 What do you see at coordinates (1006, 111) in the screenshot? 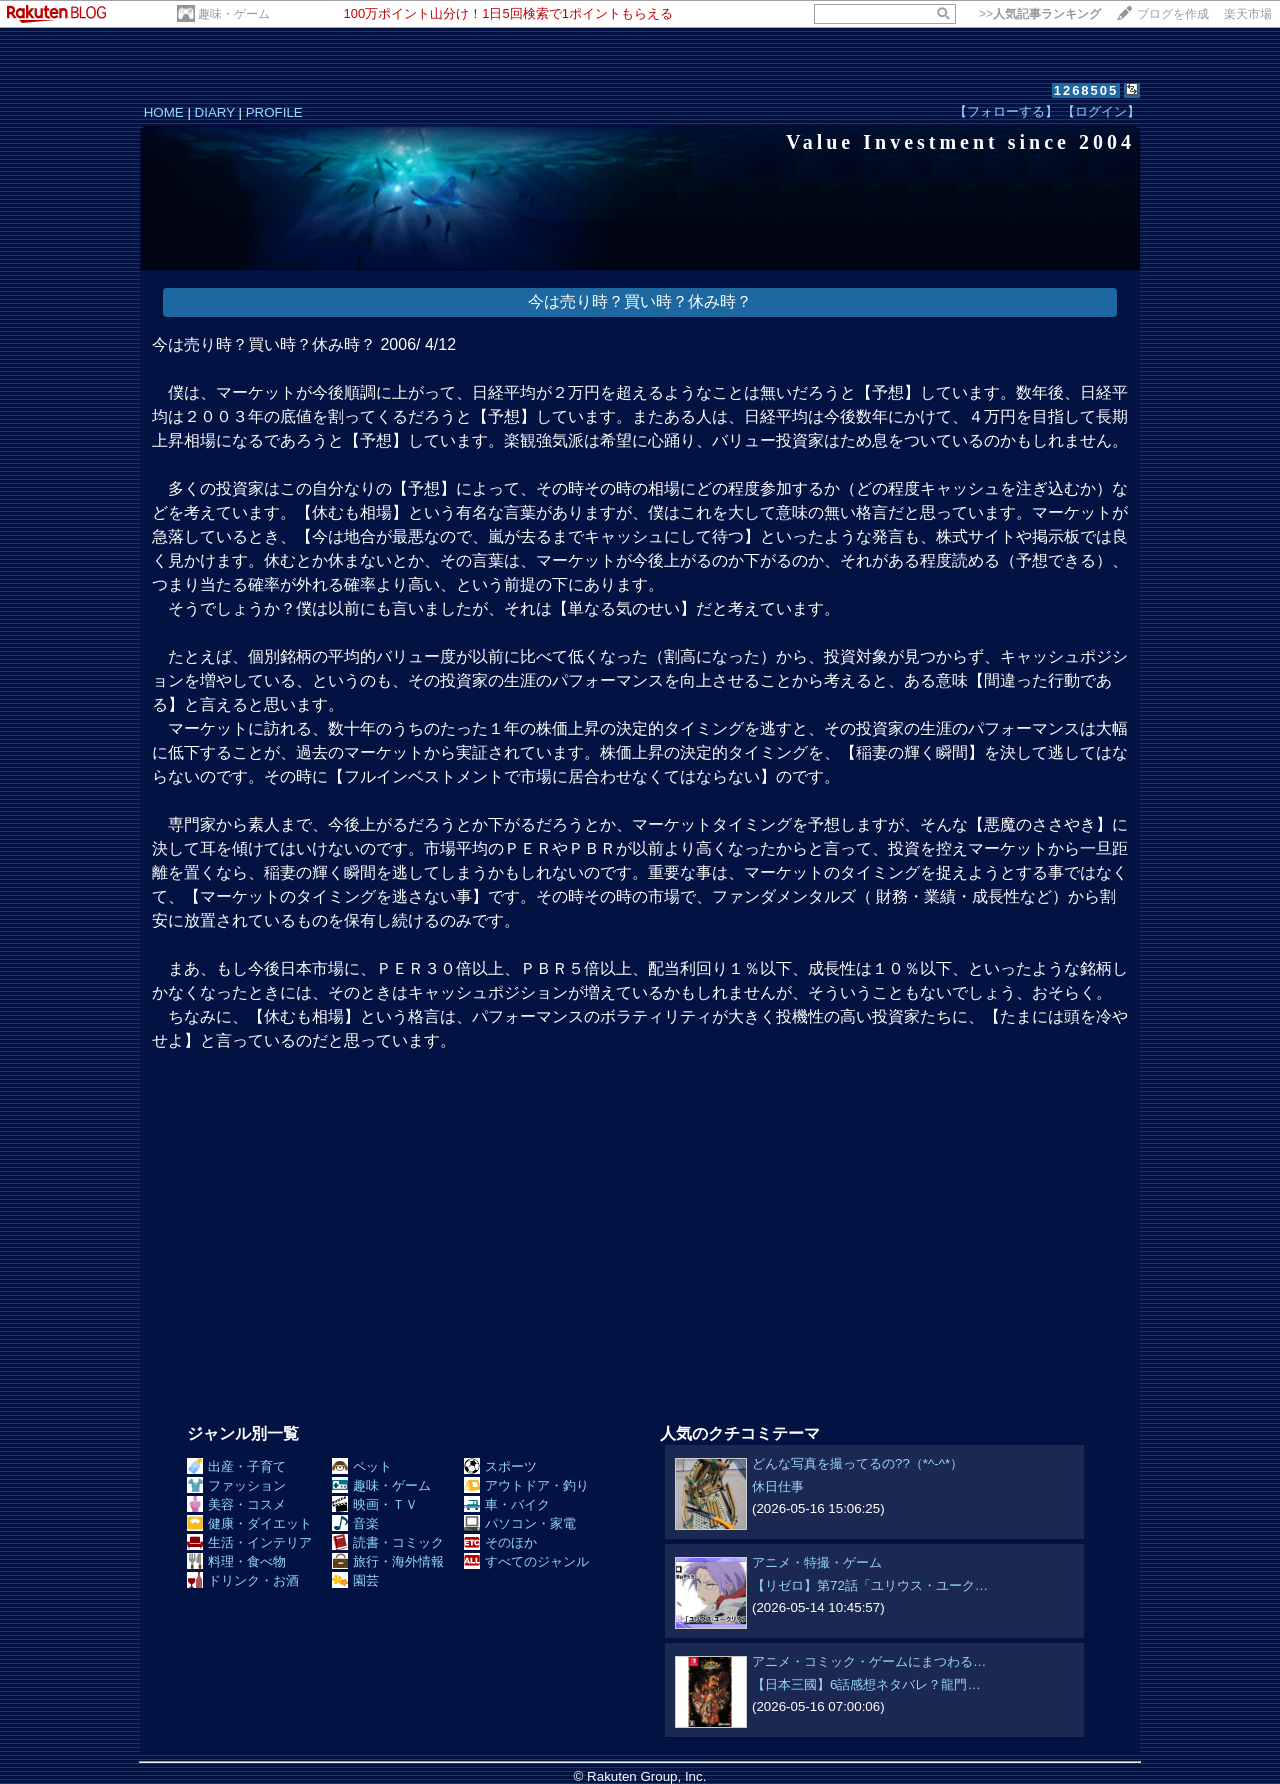
I see `【フォローする】` at bounding box center [1006, 111].